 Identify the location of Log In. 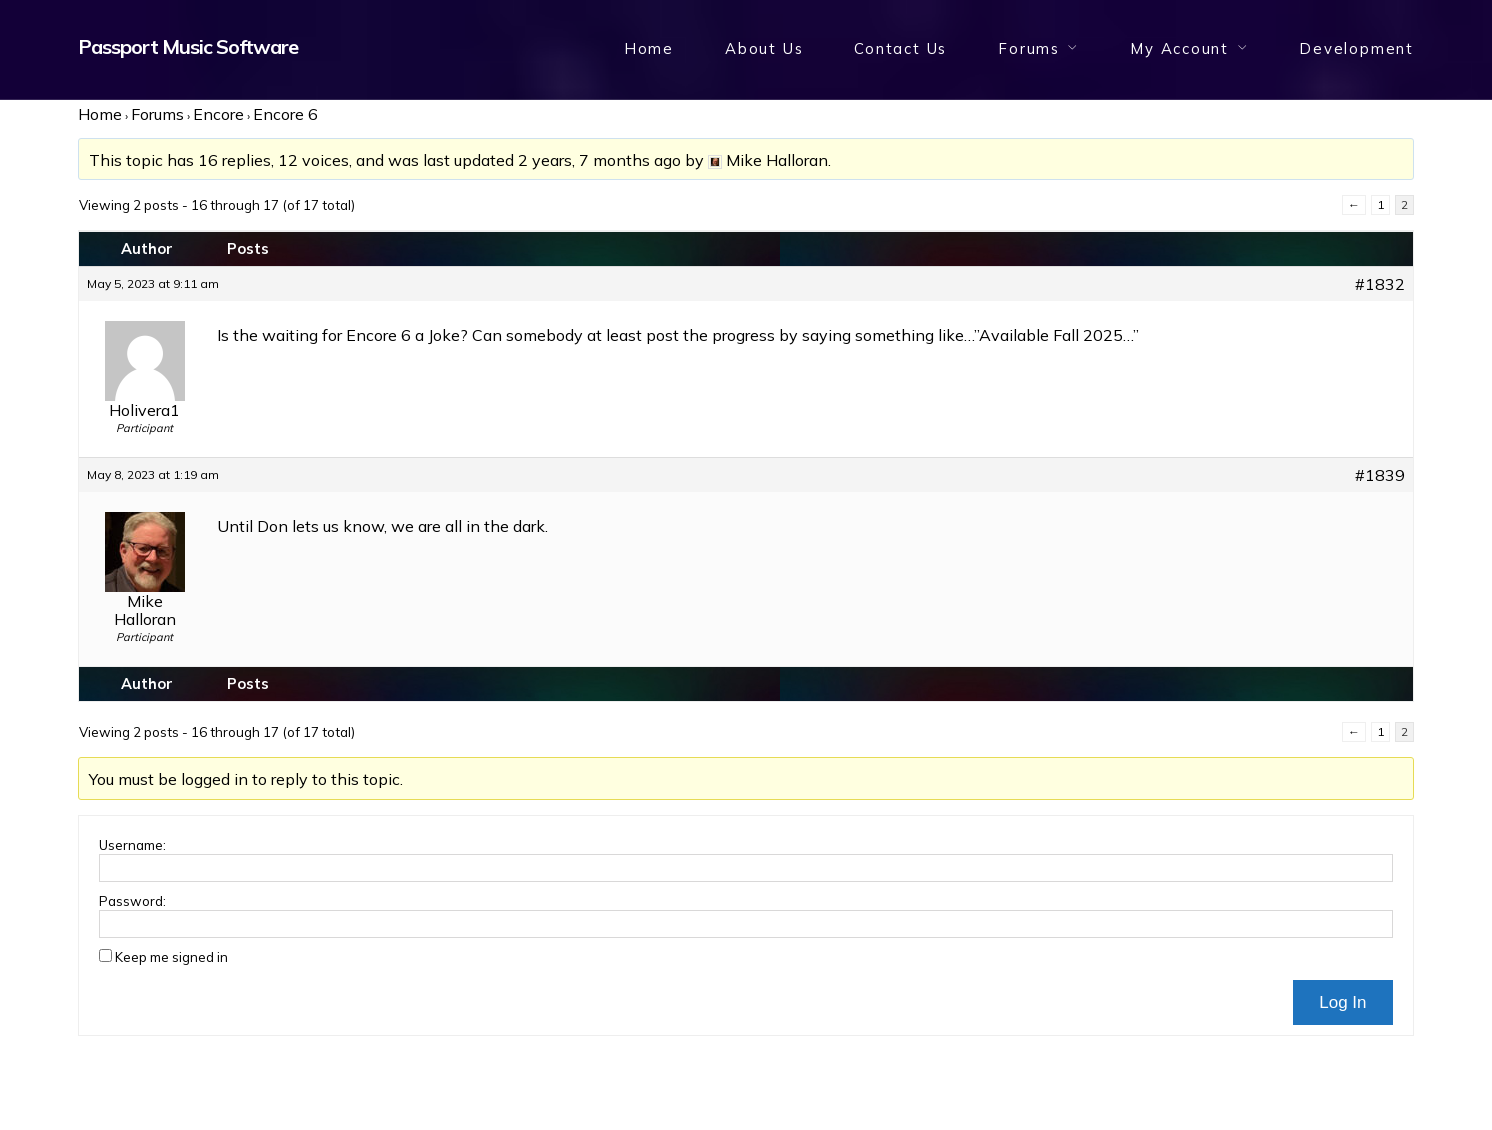
(1342, 1002).